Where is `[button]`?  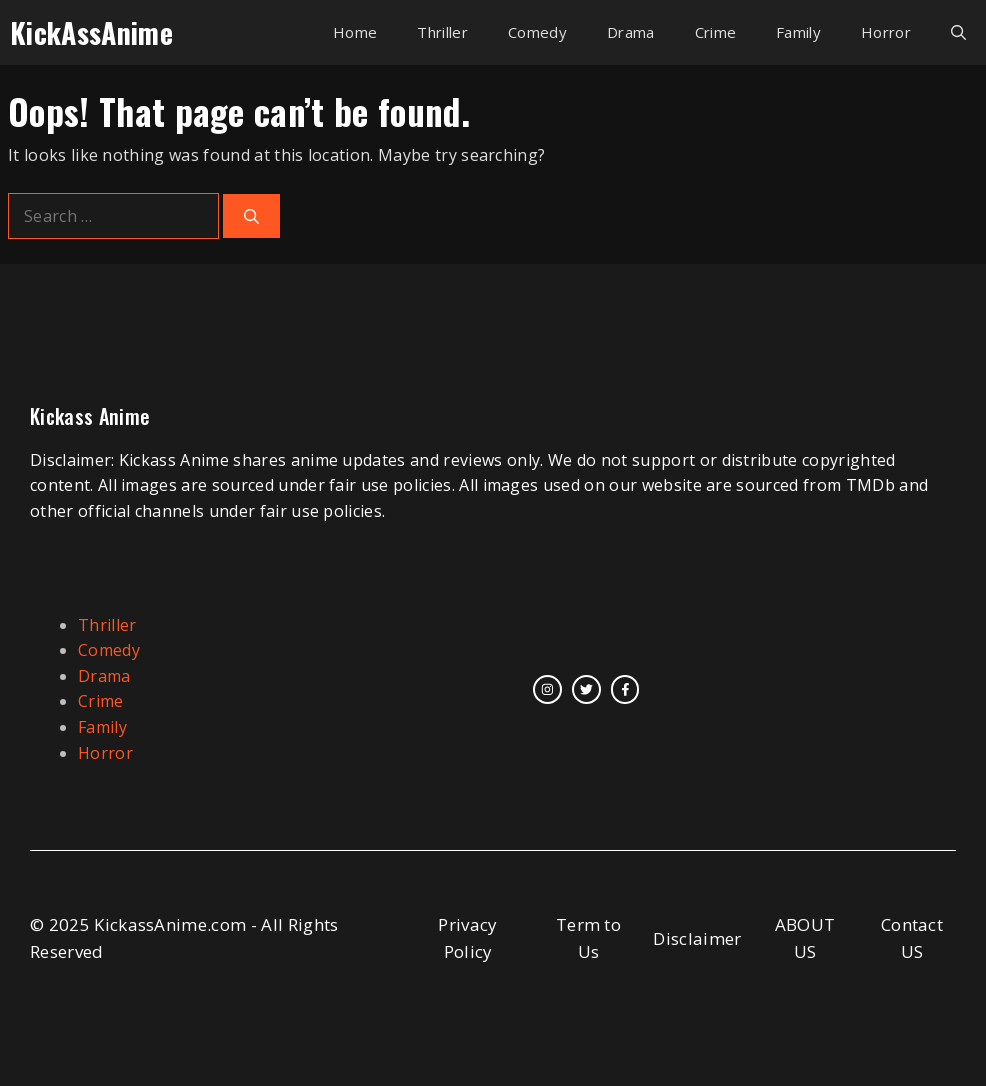
[button] is located at coordinates (958, 32).